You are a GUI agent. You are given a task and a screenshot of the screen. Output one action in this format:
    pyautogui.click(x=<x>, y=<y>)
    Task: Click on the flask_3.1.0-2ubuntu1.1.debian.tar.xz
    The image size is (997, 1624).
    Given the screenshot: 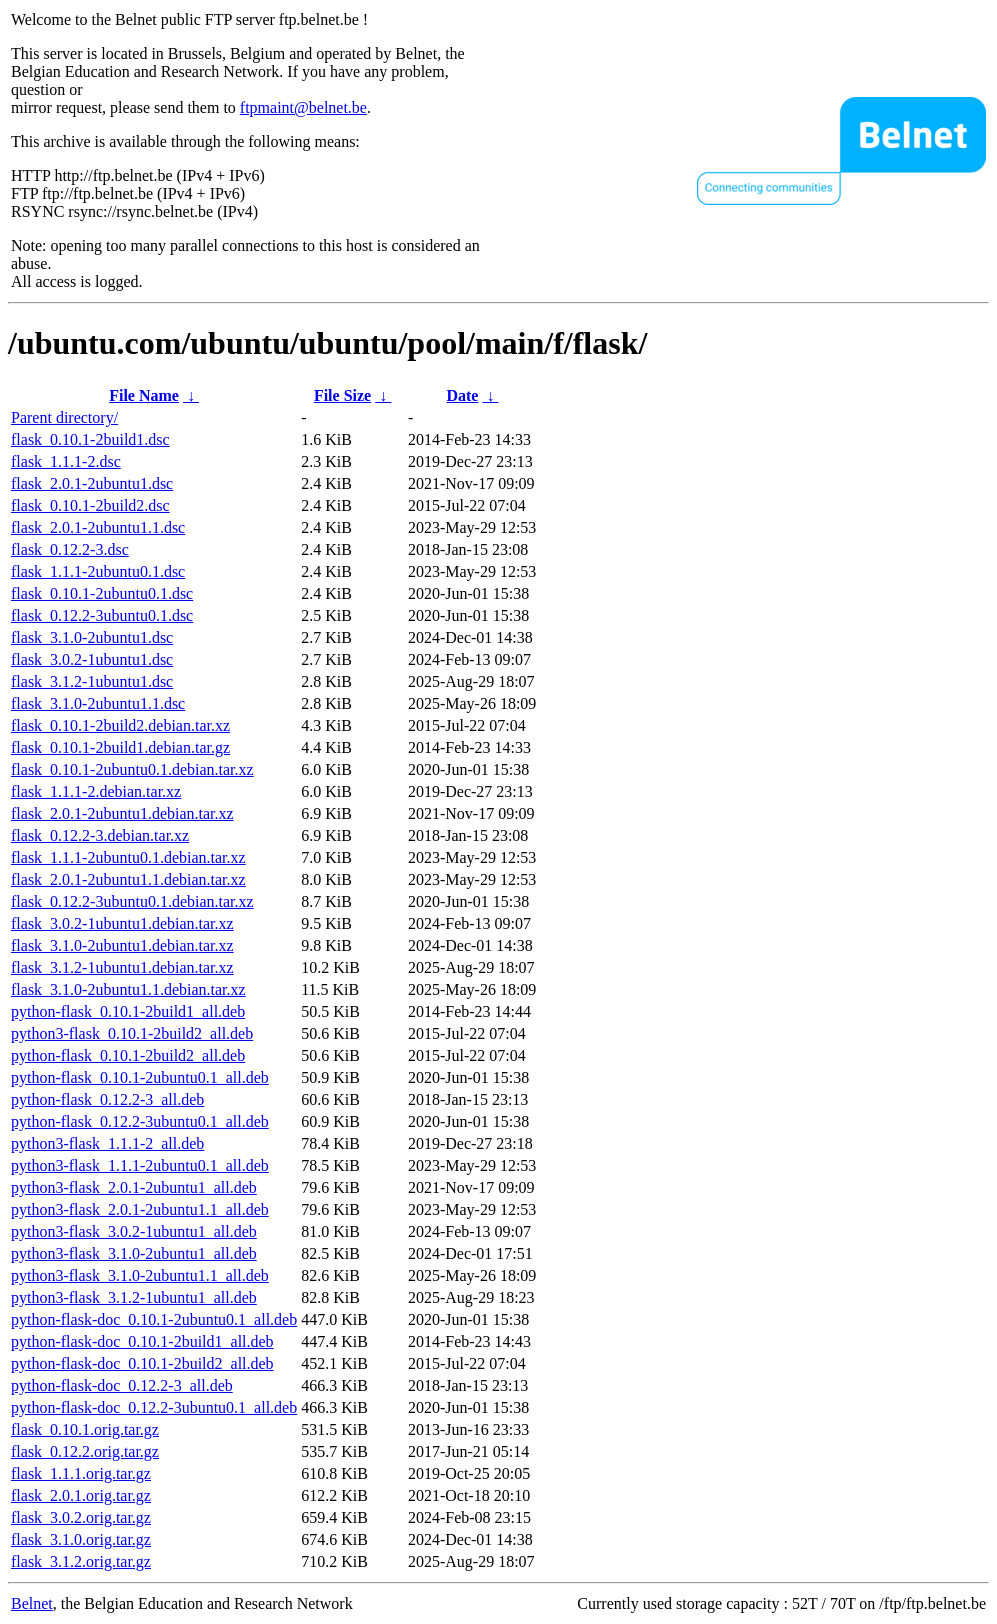 What is the action you would take?
    pyautogui.click(x=128, y=989)
    